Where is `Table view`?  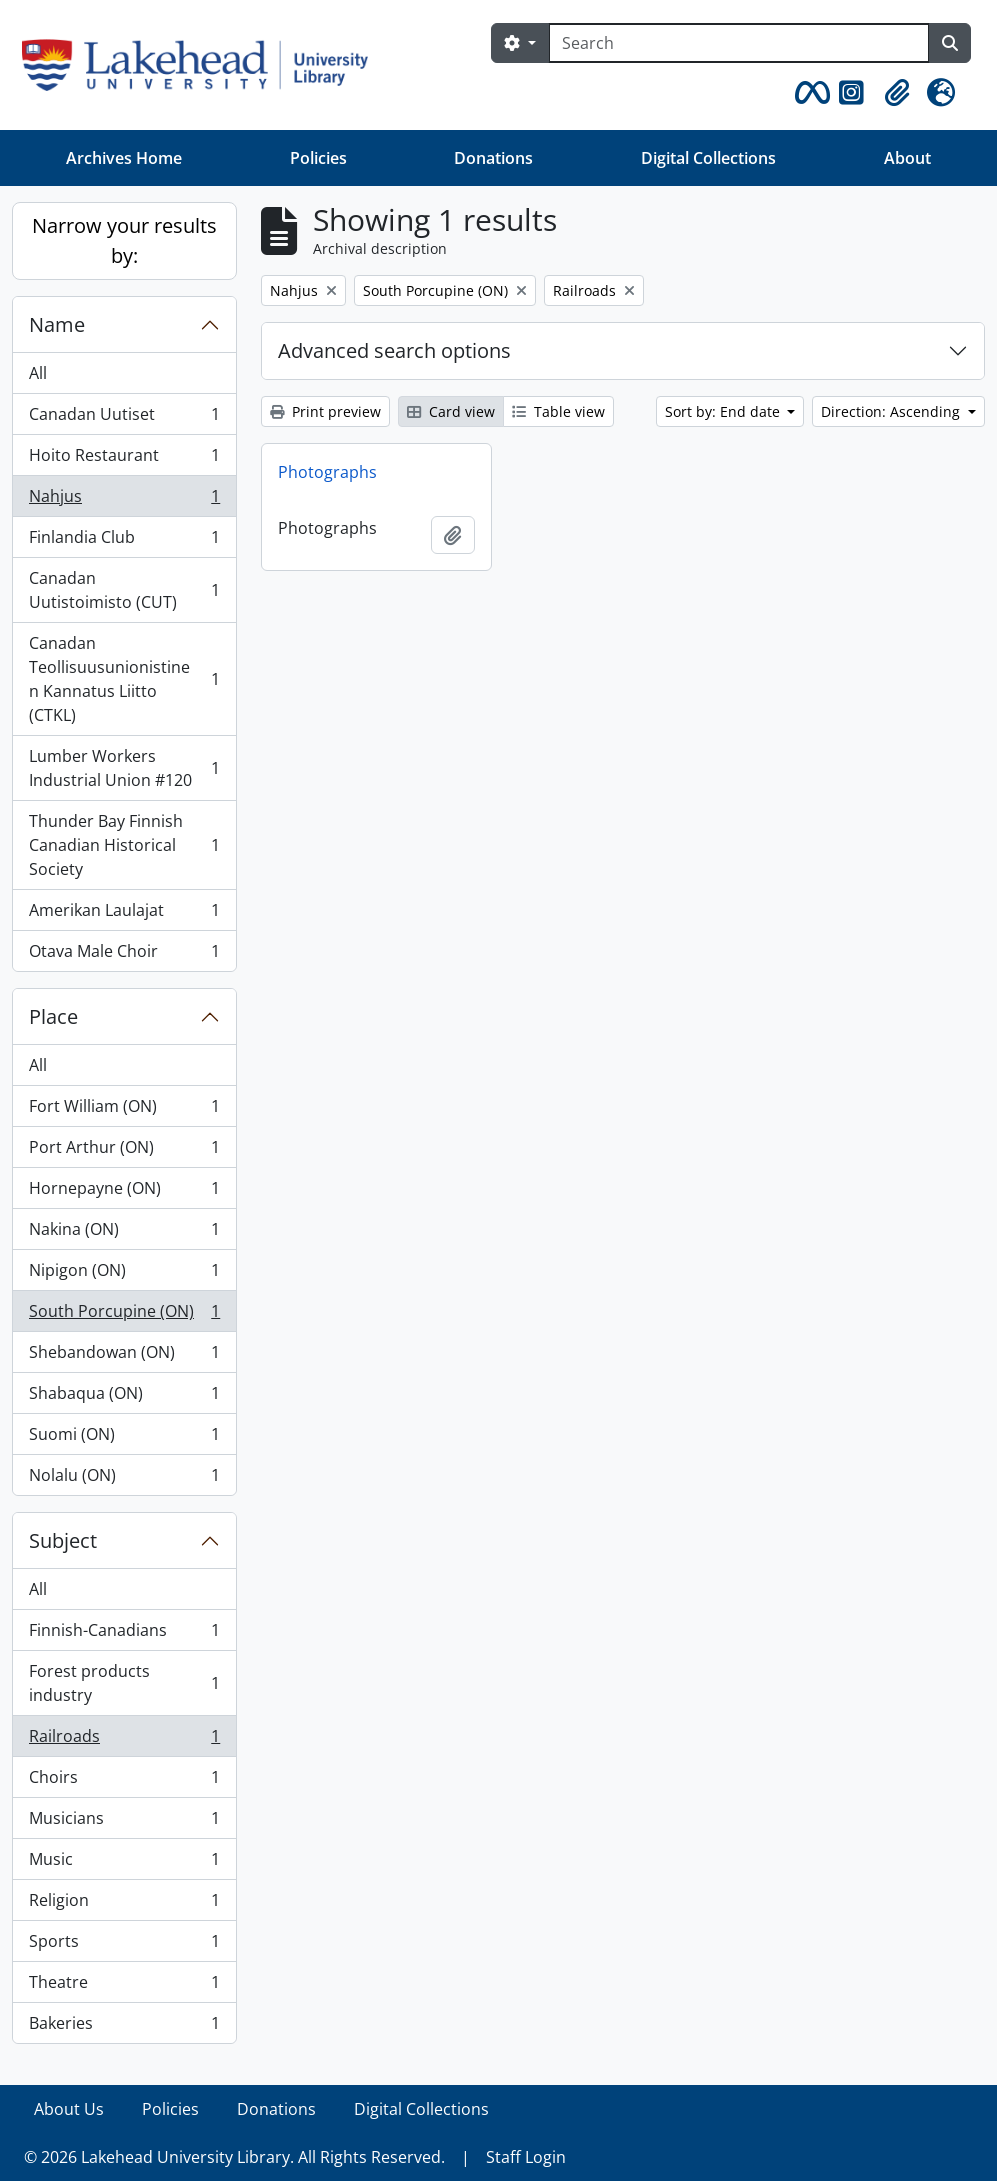 Table view is located at coordinates (558, 411).